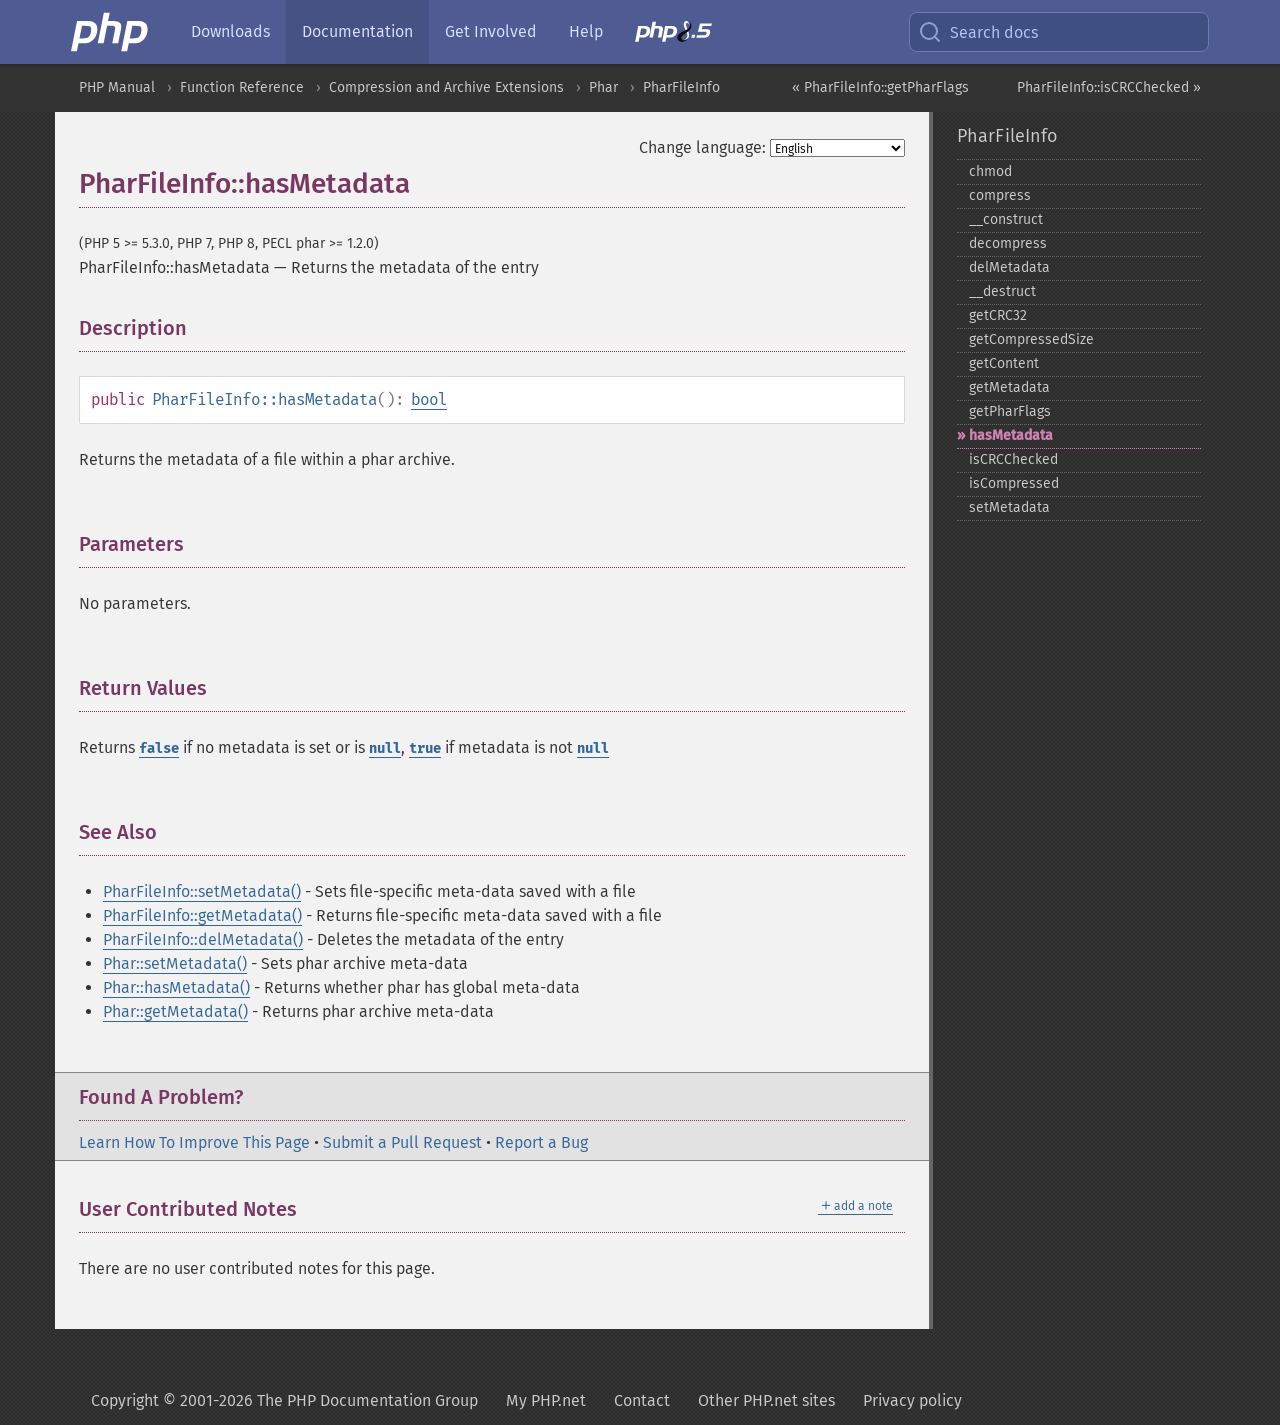 The image size is (1280, 1425). What do you see at coordinates (1010, 411) in the screenshot?
I see `getPharFlags` at bounding box center [1010, 411].